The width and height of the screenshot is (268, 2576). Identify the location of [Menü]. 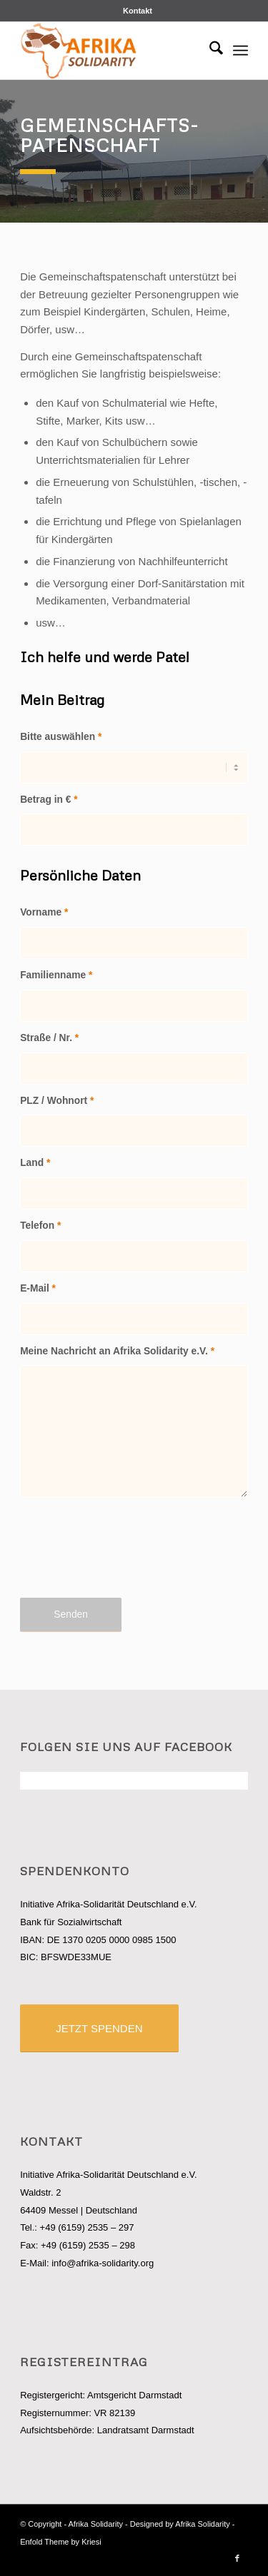
(240, 51).